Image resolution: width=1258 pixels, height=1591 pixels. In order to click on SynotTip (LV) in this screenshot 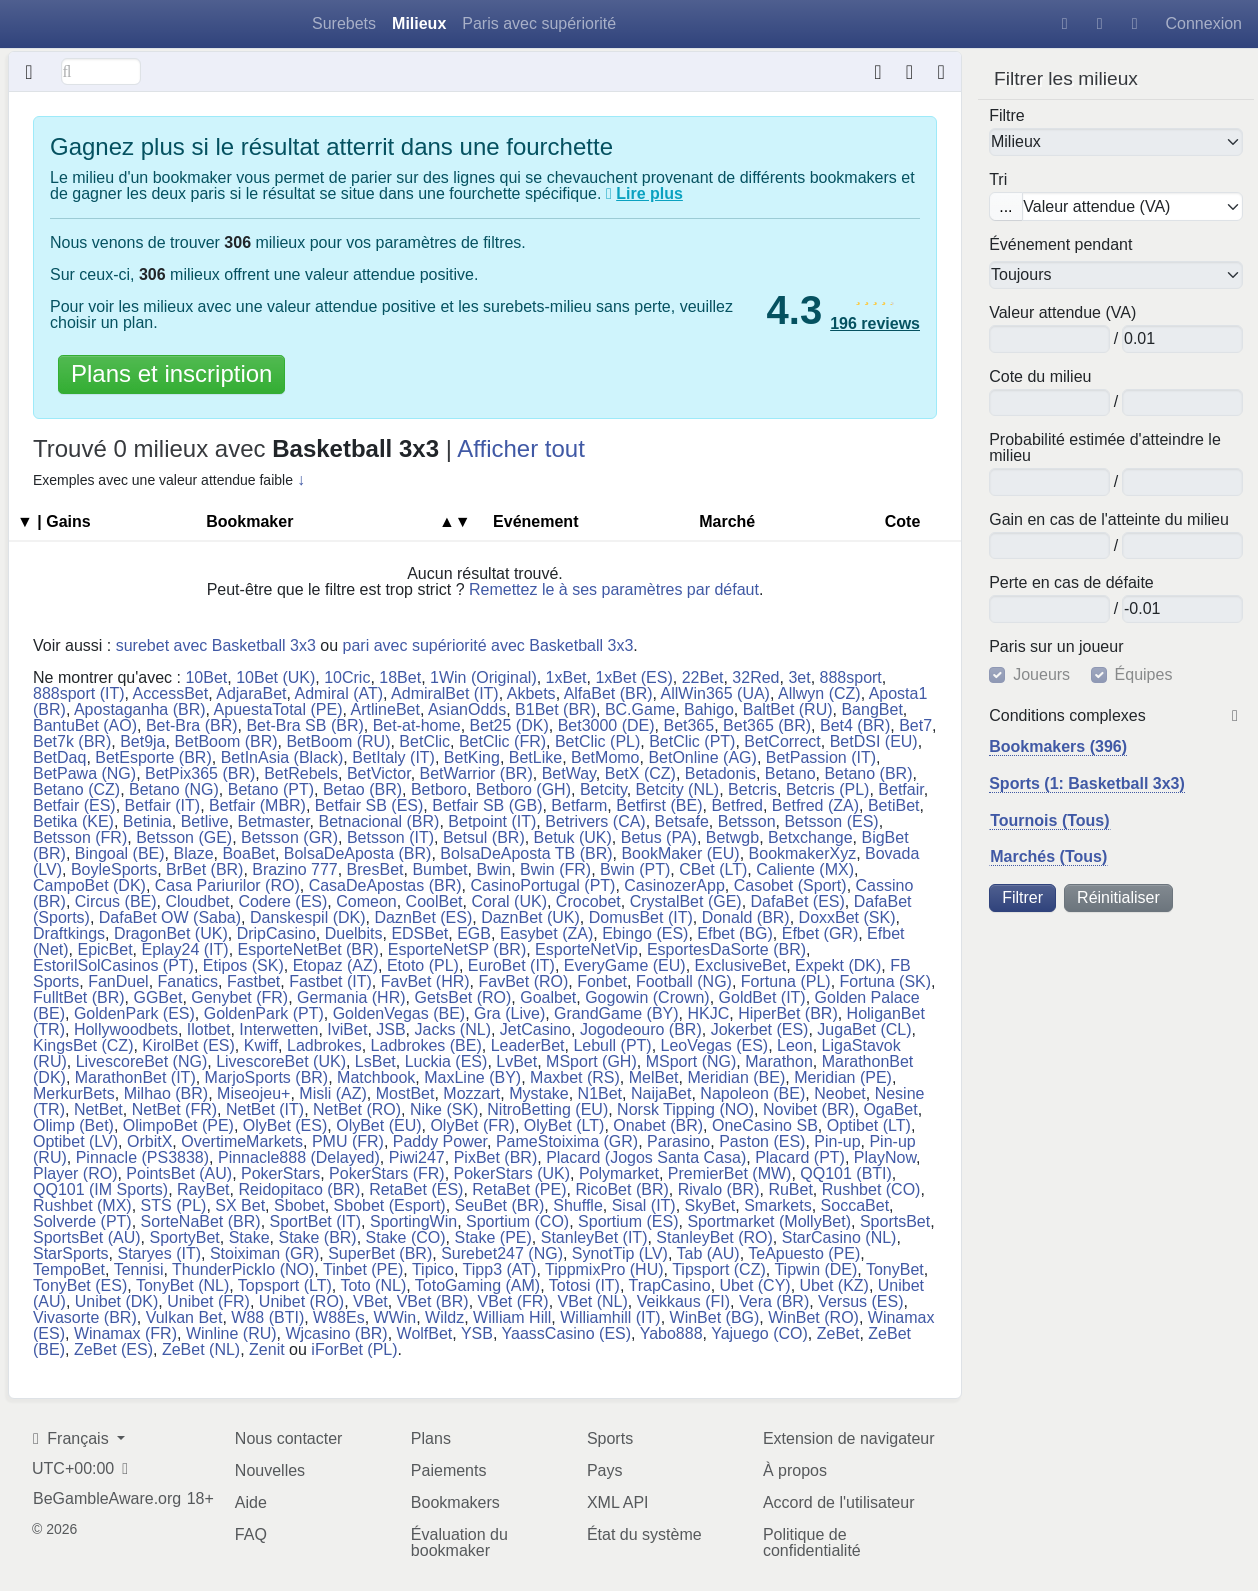, I will do `click(620, 1253)`.